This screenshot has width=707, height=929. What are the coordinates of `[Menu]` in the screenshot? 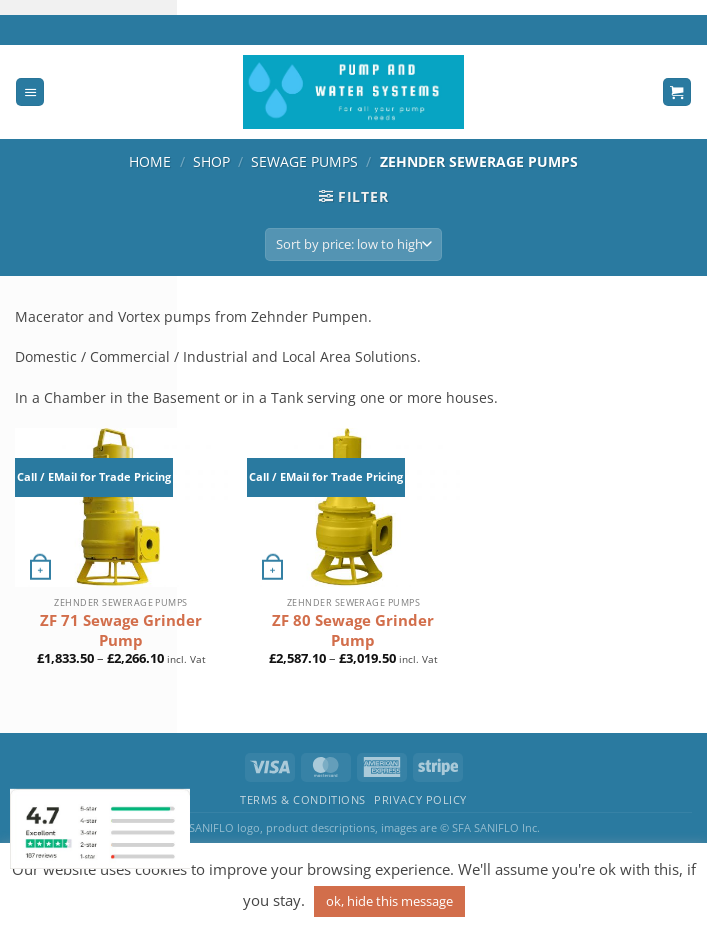 It's located at (30, 92).